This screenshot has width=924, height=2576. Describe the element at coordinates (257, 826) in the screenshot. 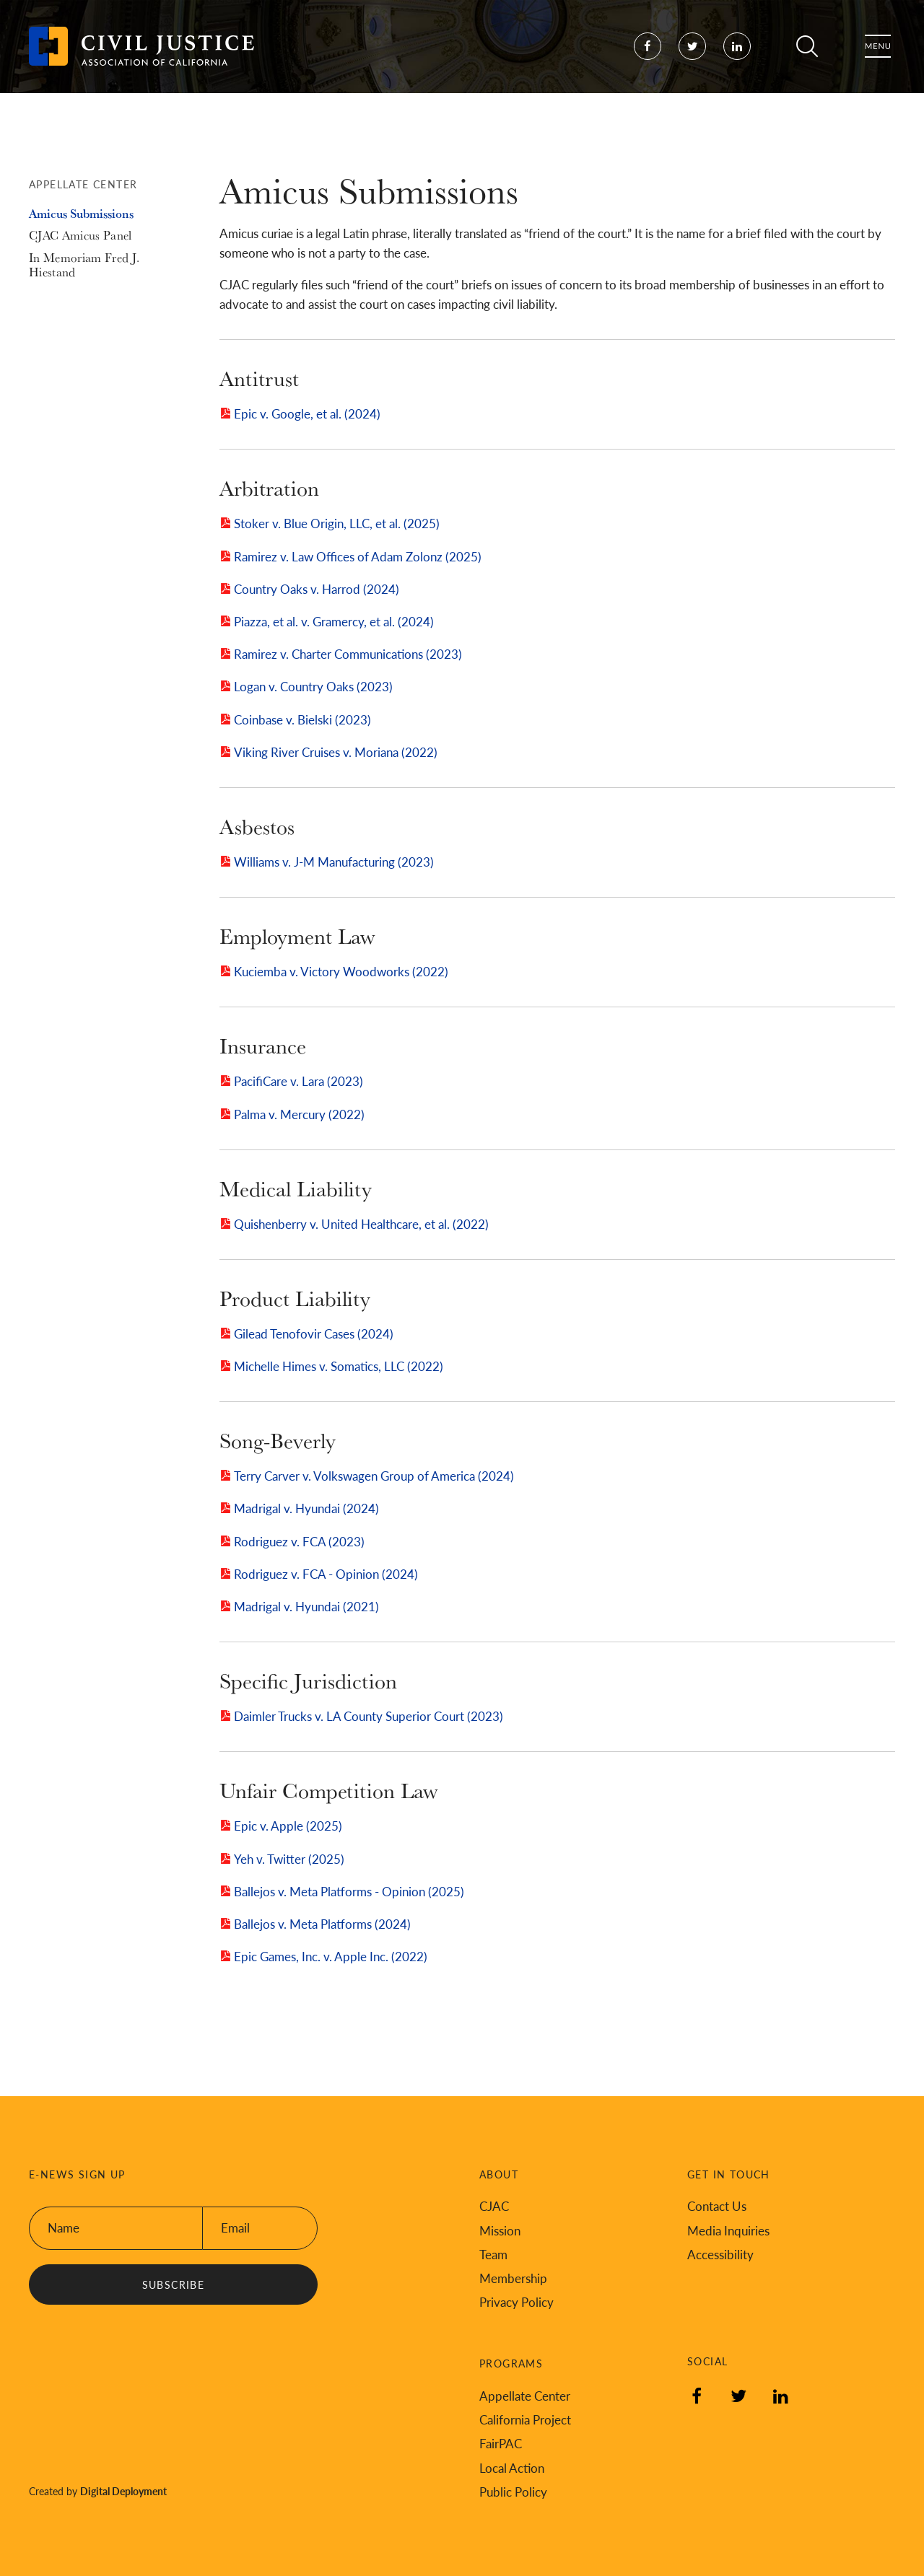

I see `Asbestos` at that location.